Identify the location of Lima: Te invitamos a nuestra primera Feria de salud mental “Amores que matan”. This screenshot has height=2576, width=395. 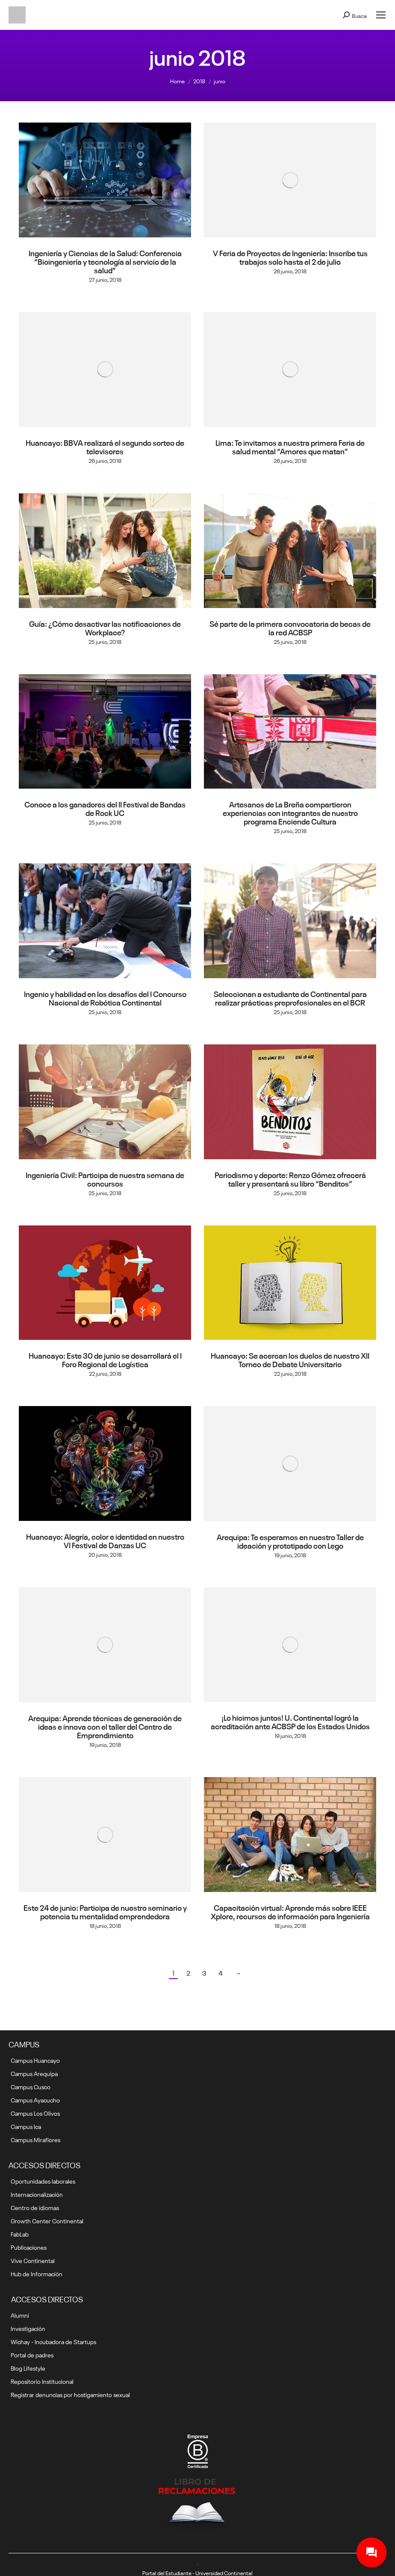
(290, 446).